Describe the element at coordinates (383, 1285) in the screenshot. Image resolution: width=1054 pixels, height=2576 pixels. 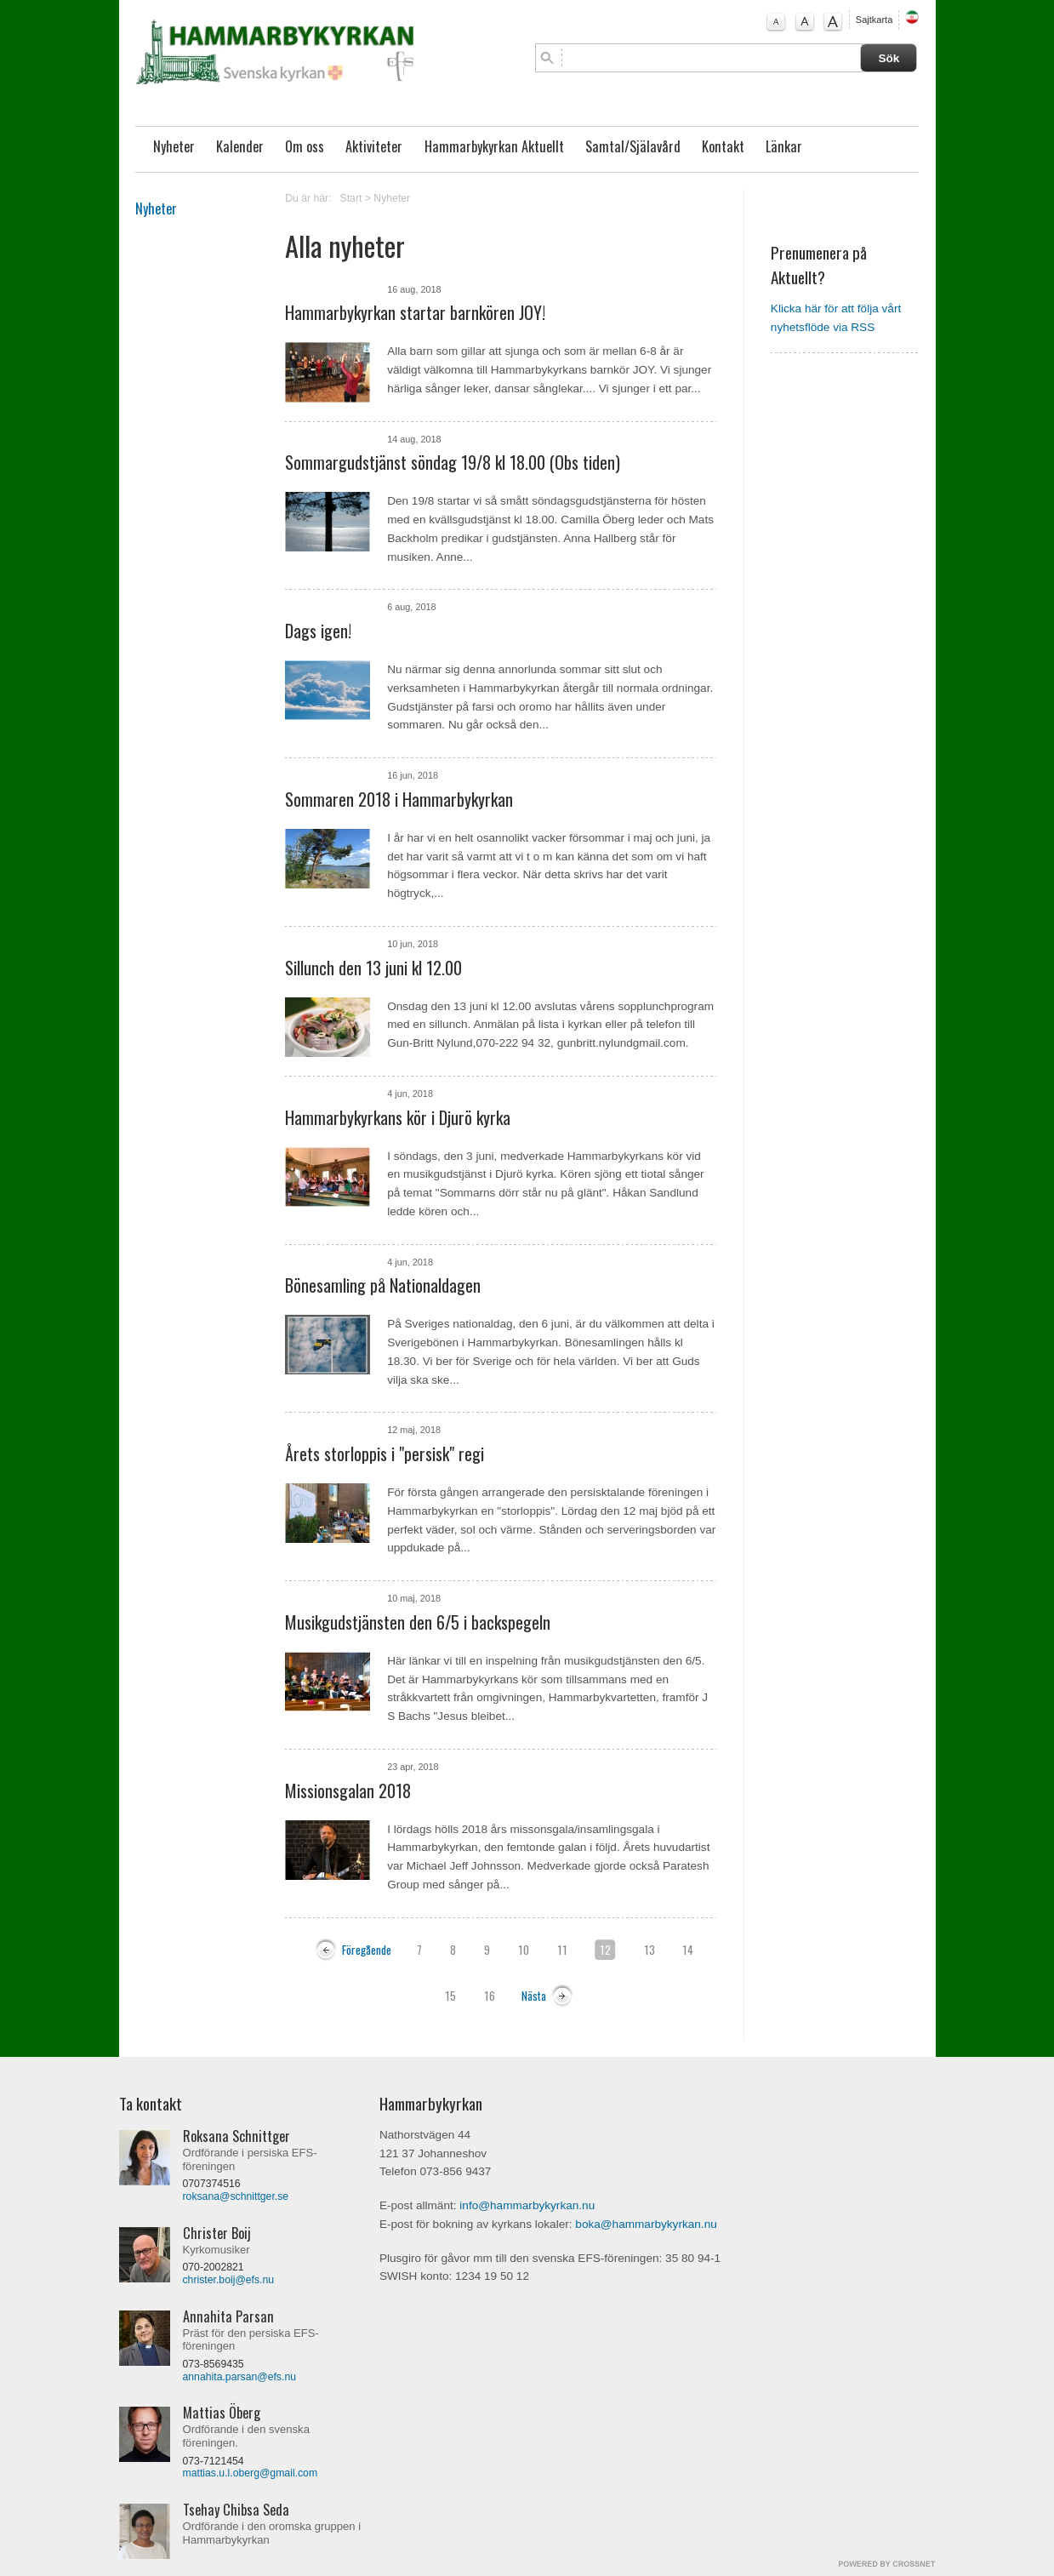
I see `Bönesamling på Nationaldagen` at that location.